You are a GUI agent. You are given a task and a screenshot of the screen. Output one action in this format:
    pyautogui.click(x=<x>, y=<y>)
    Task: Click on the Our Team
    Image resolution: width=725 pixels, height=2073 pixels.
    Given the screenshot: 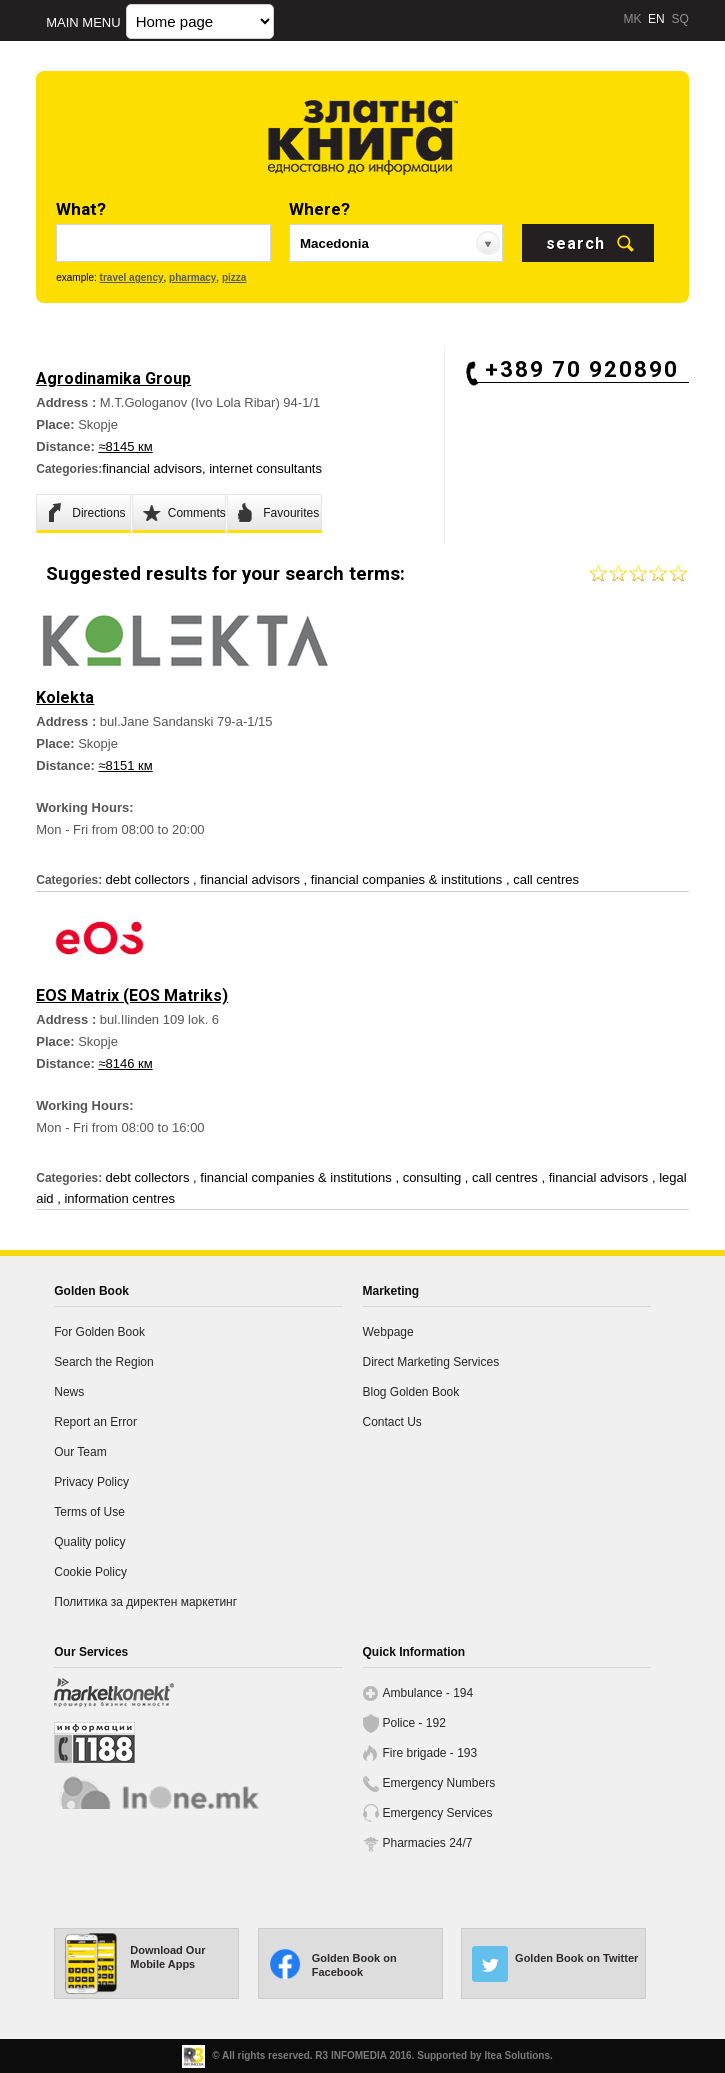 What is the action you would take?
    pyautogui.click(x=80, y=1452)
    